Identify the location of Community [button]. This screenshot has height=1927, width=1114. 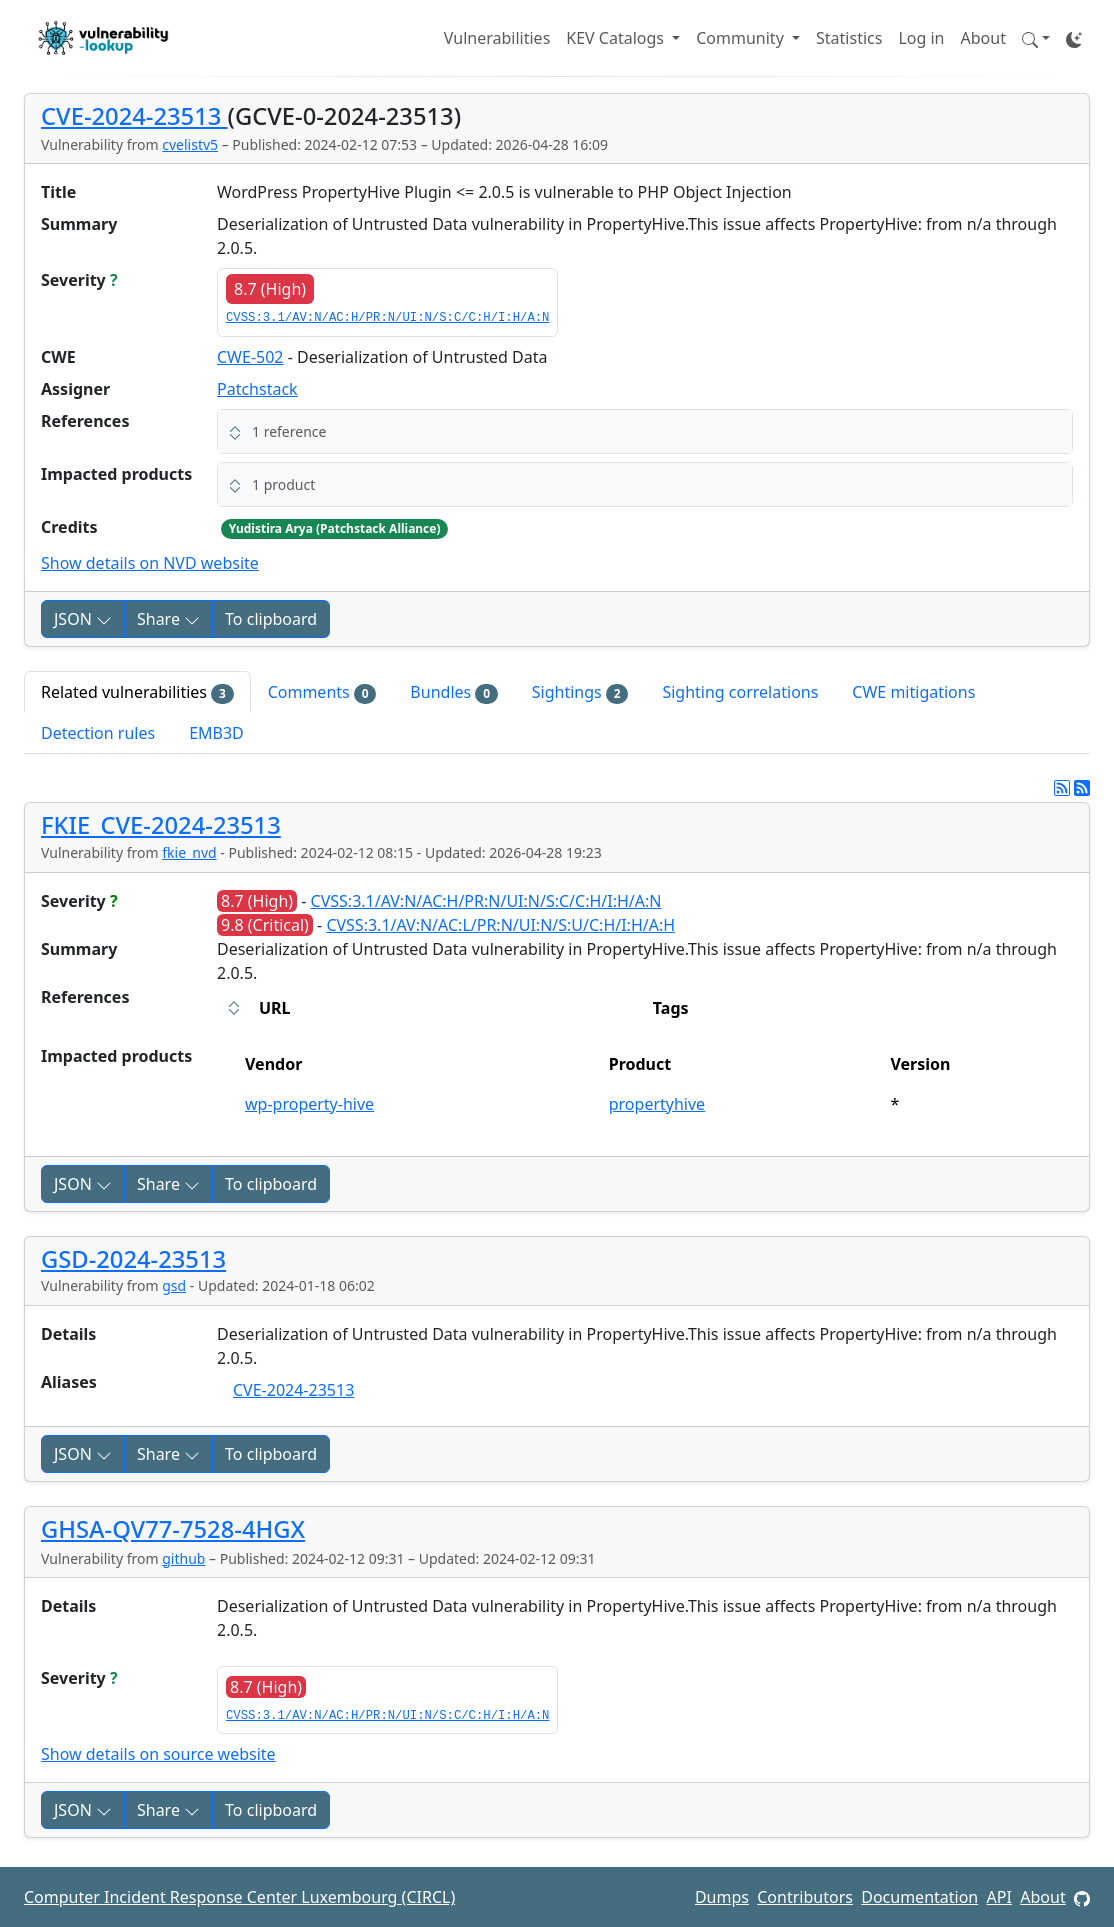
(742, 38).